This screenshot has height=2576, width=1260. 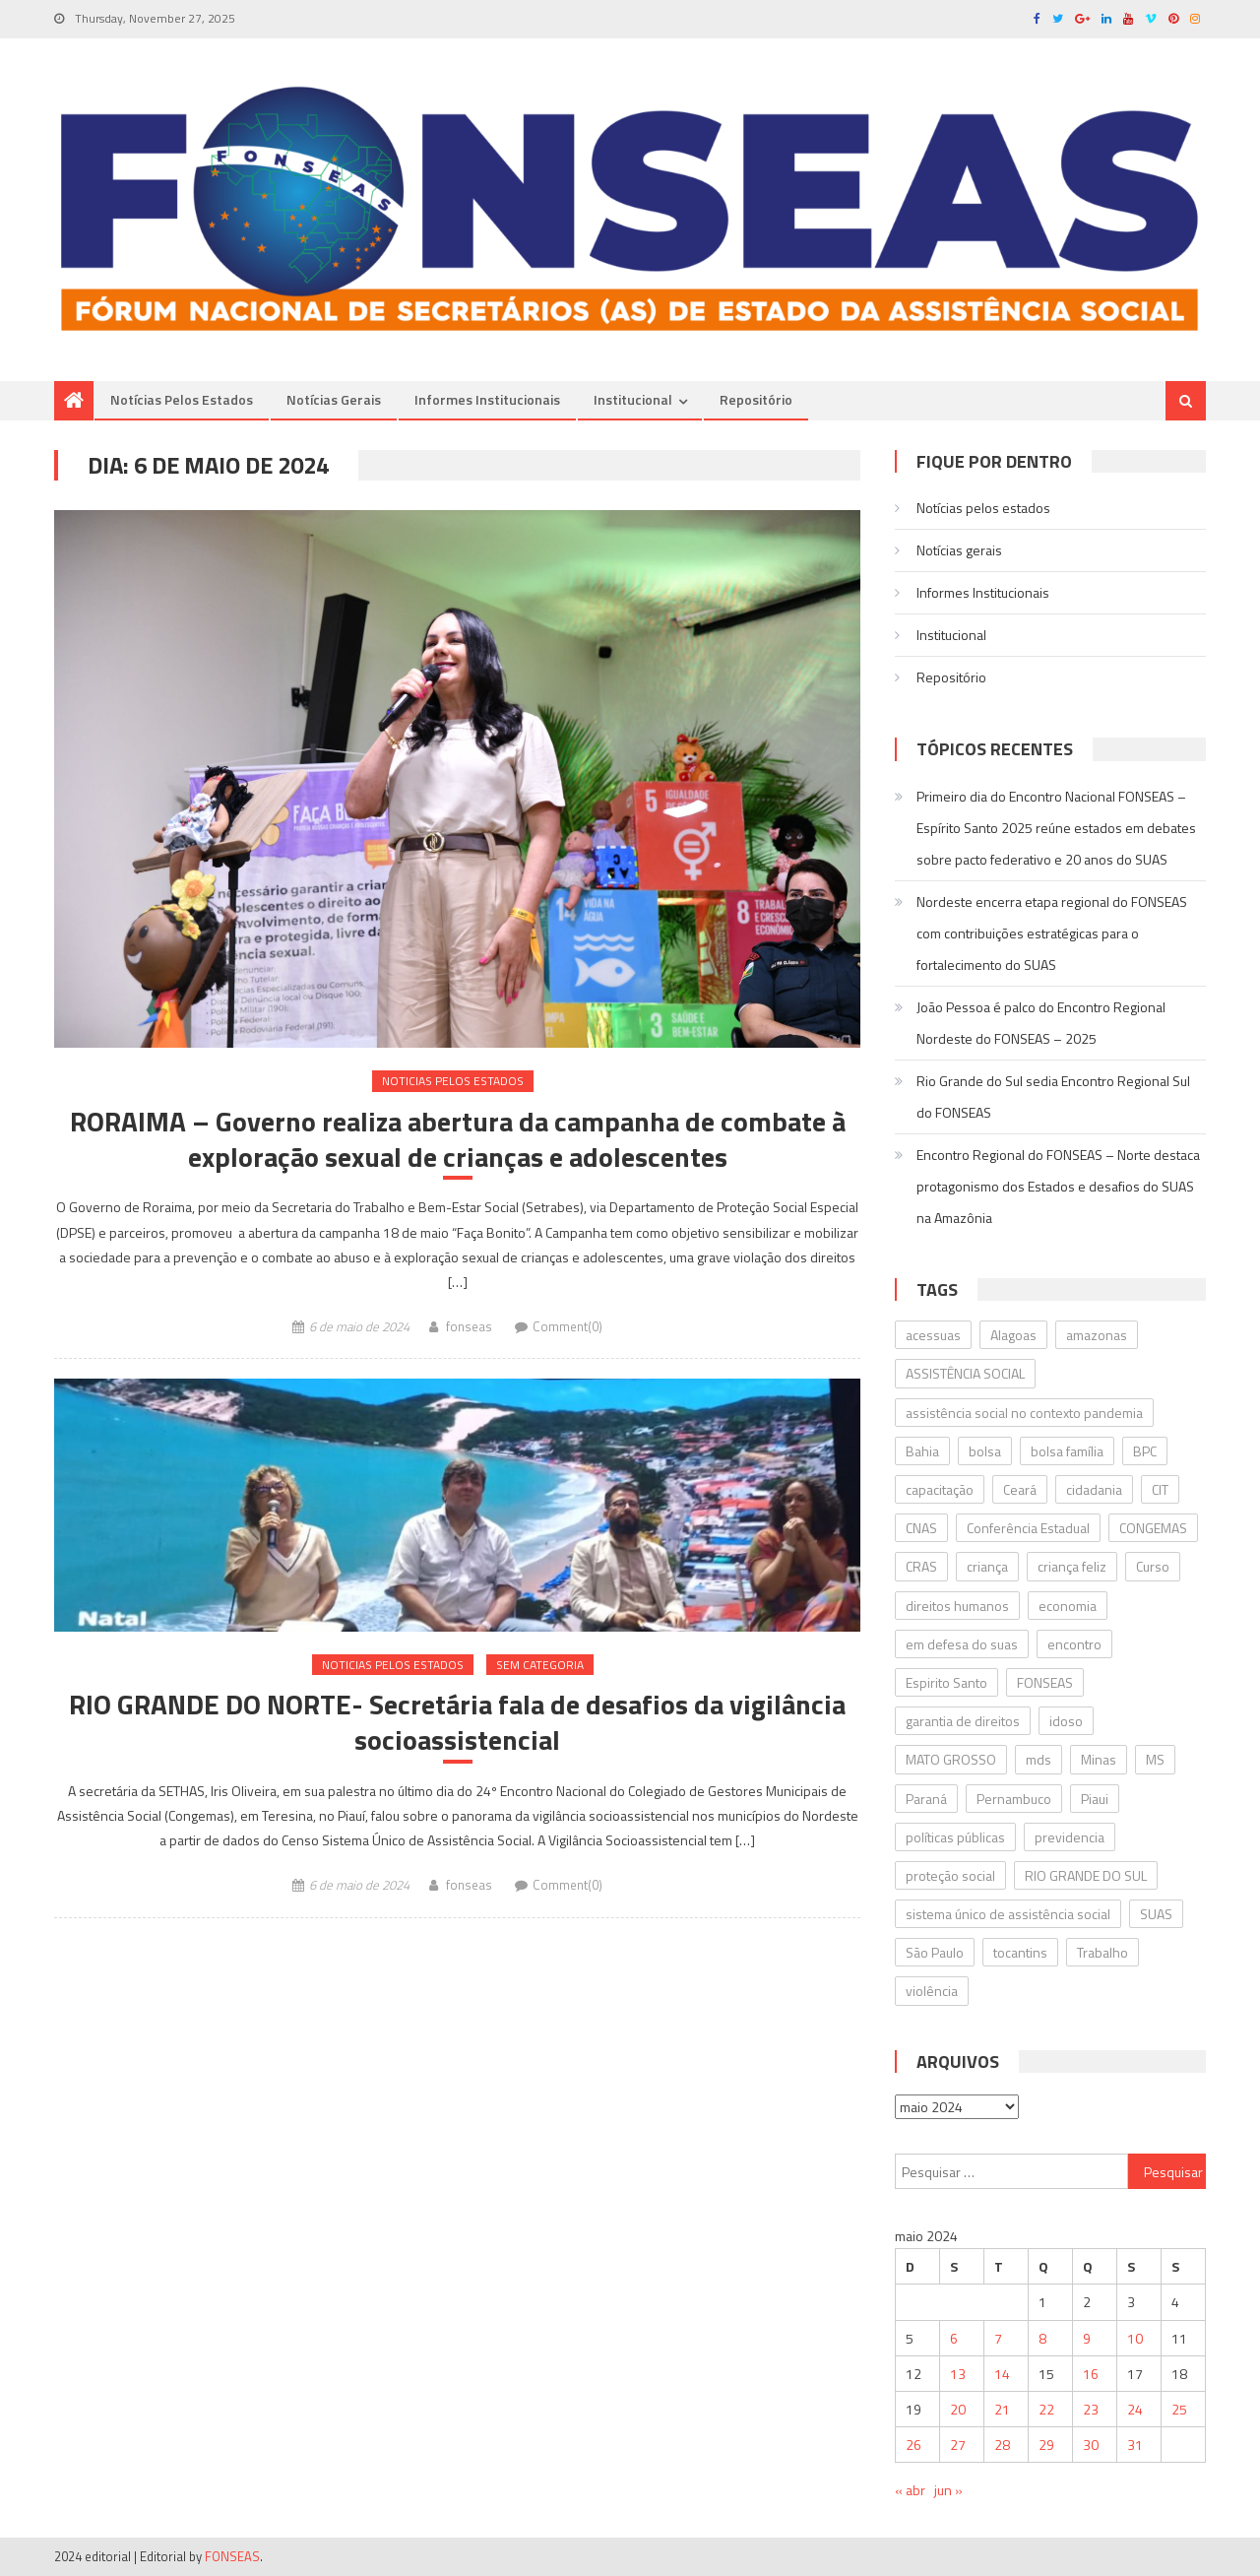 I want to click on 8 [Posts publicados em 8 de May de 2024], so click(x=1042, y=2338).